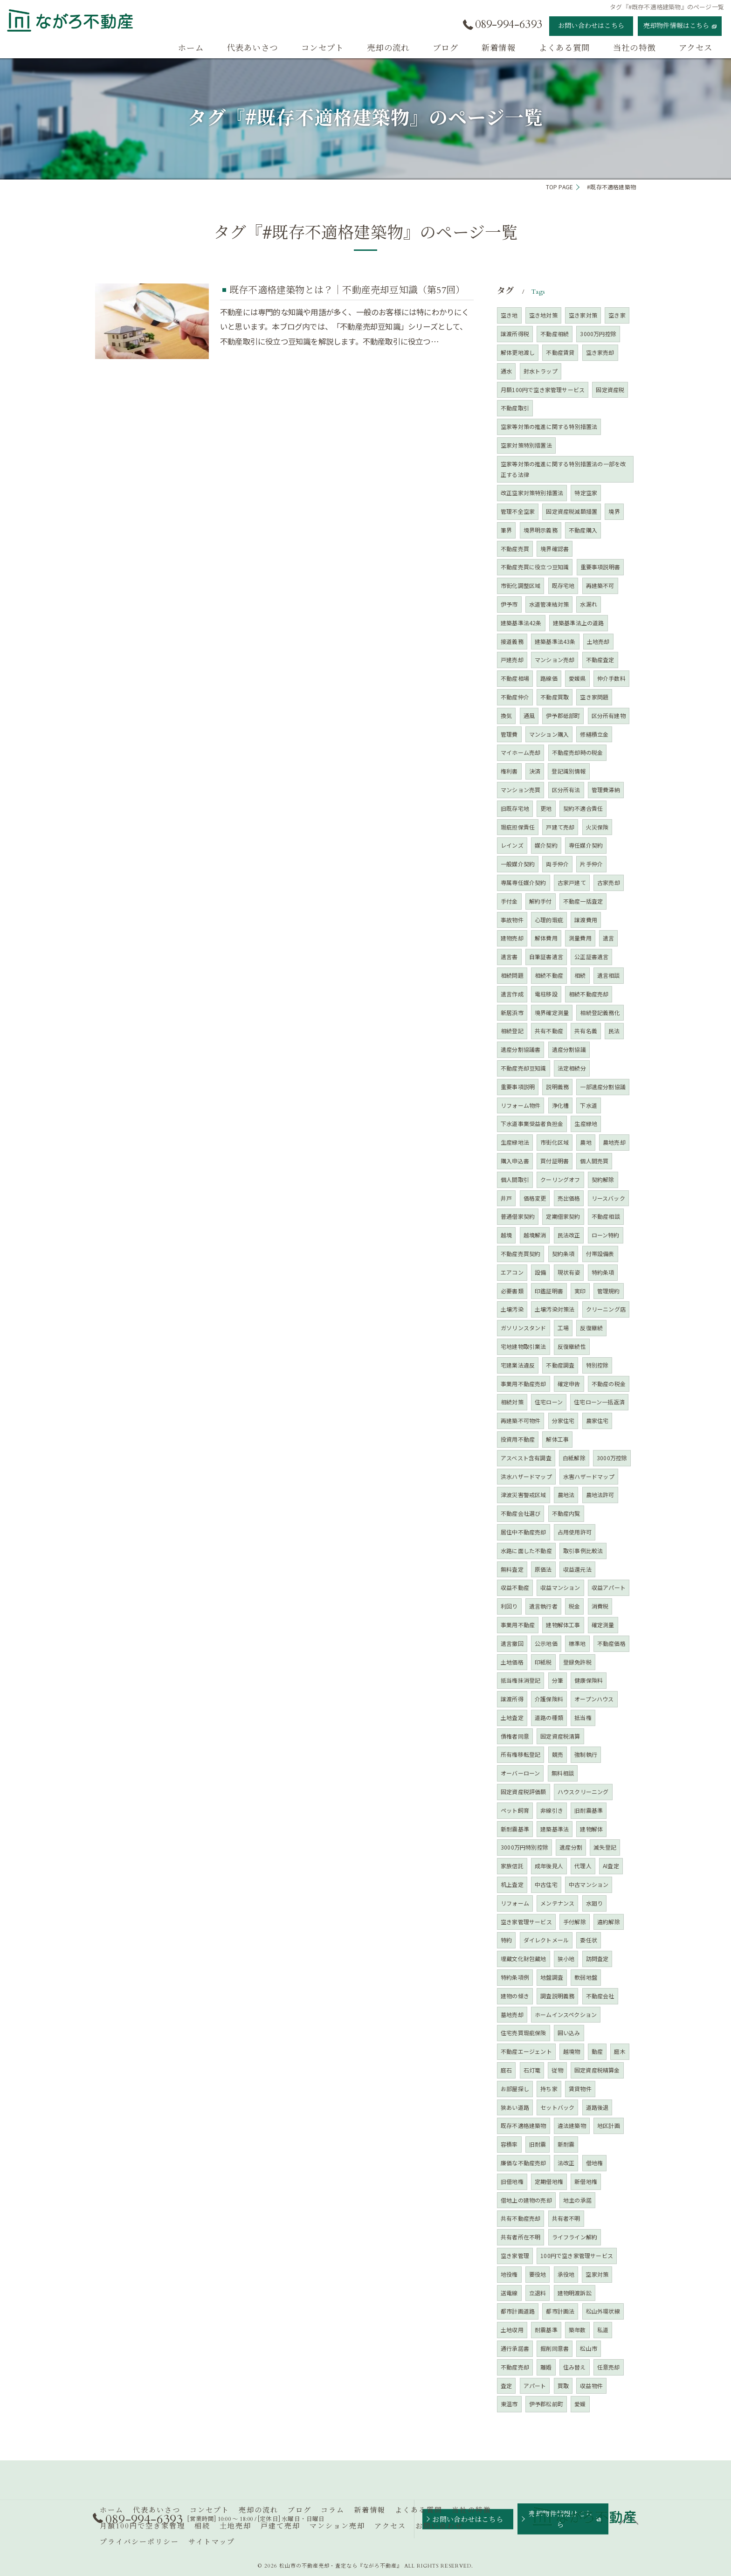  I want to click on 再建築不可物件, so click(520, 1420).